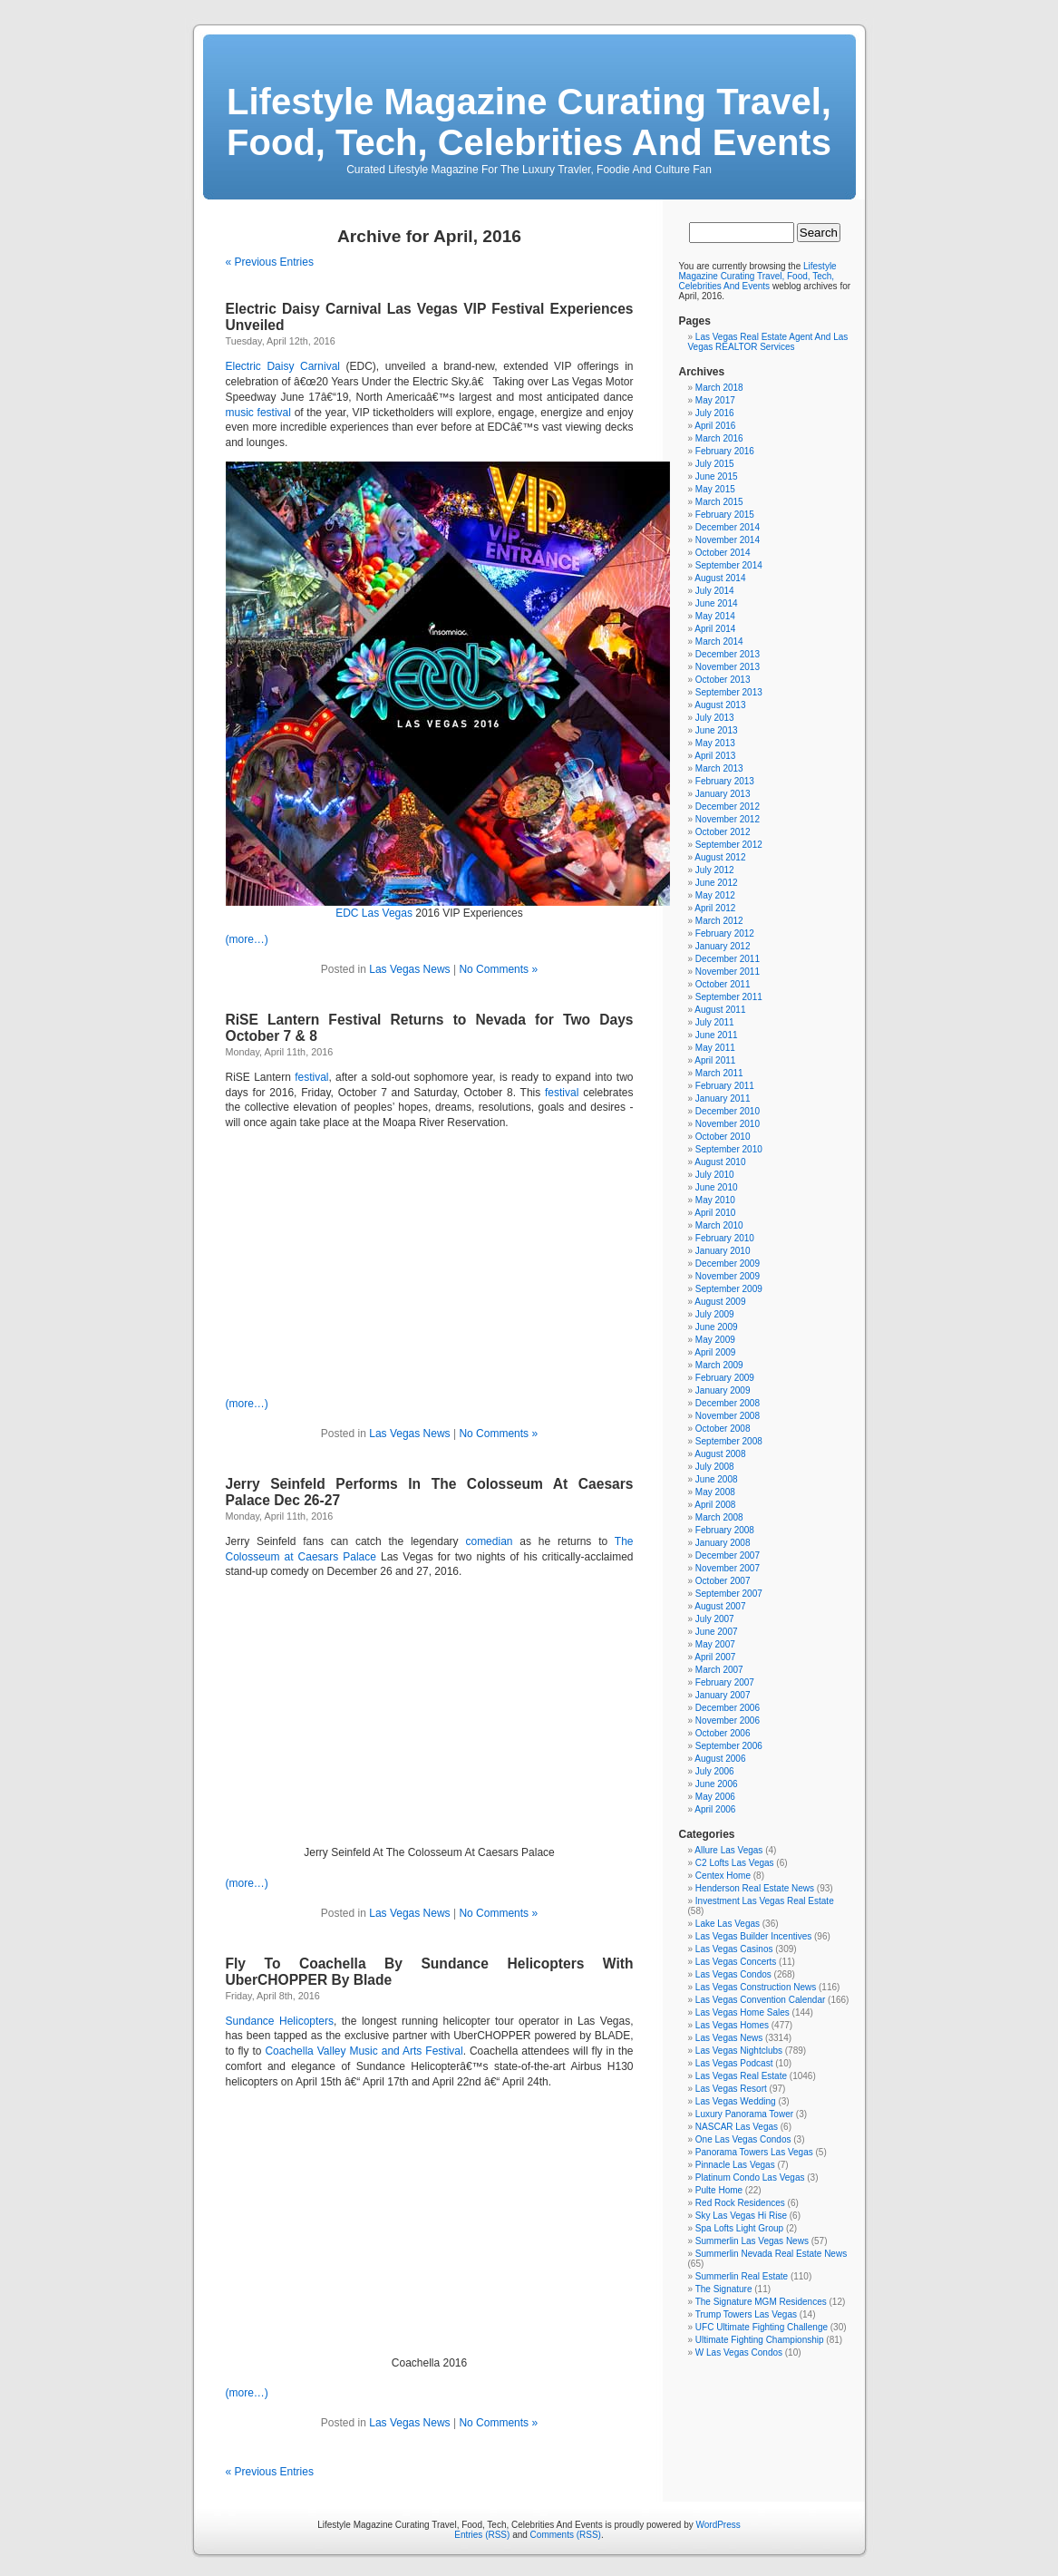 The height and width of the screenshot is (2576, 1058). I want to click on May 2017, so click(715, 400).